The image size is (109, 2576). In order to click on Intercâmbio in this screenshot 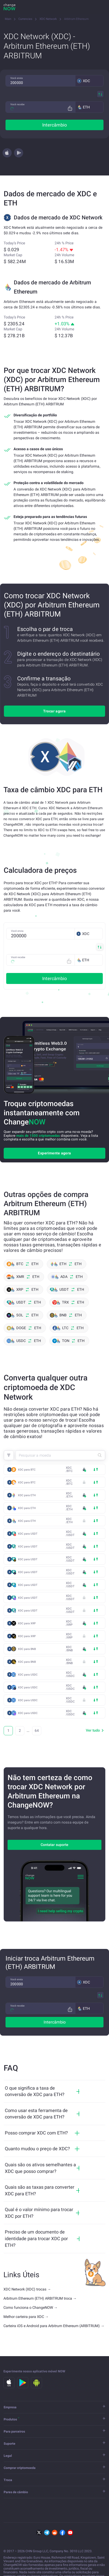, I will do `click(54, 125)`.